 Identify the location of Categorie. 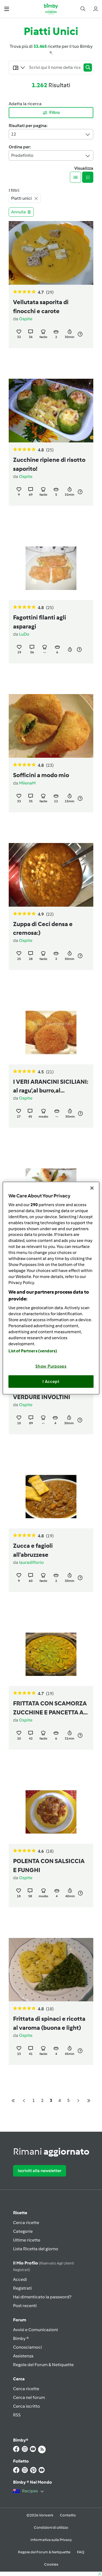
(23, 2231).